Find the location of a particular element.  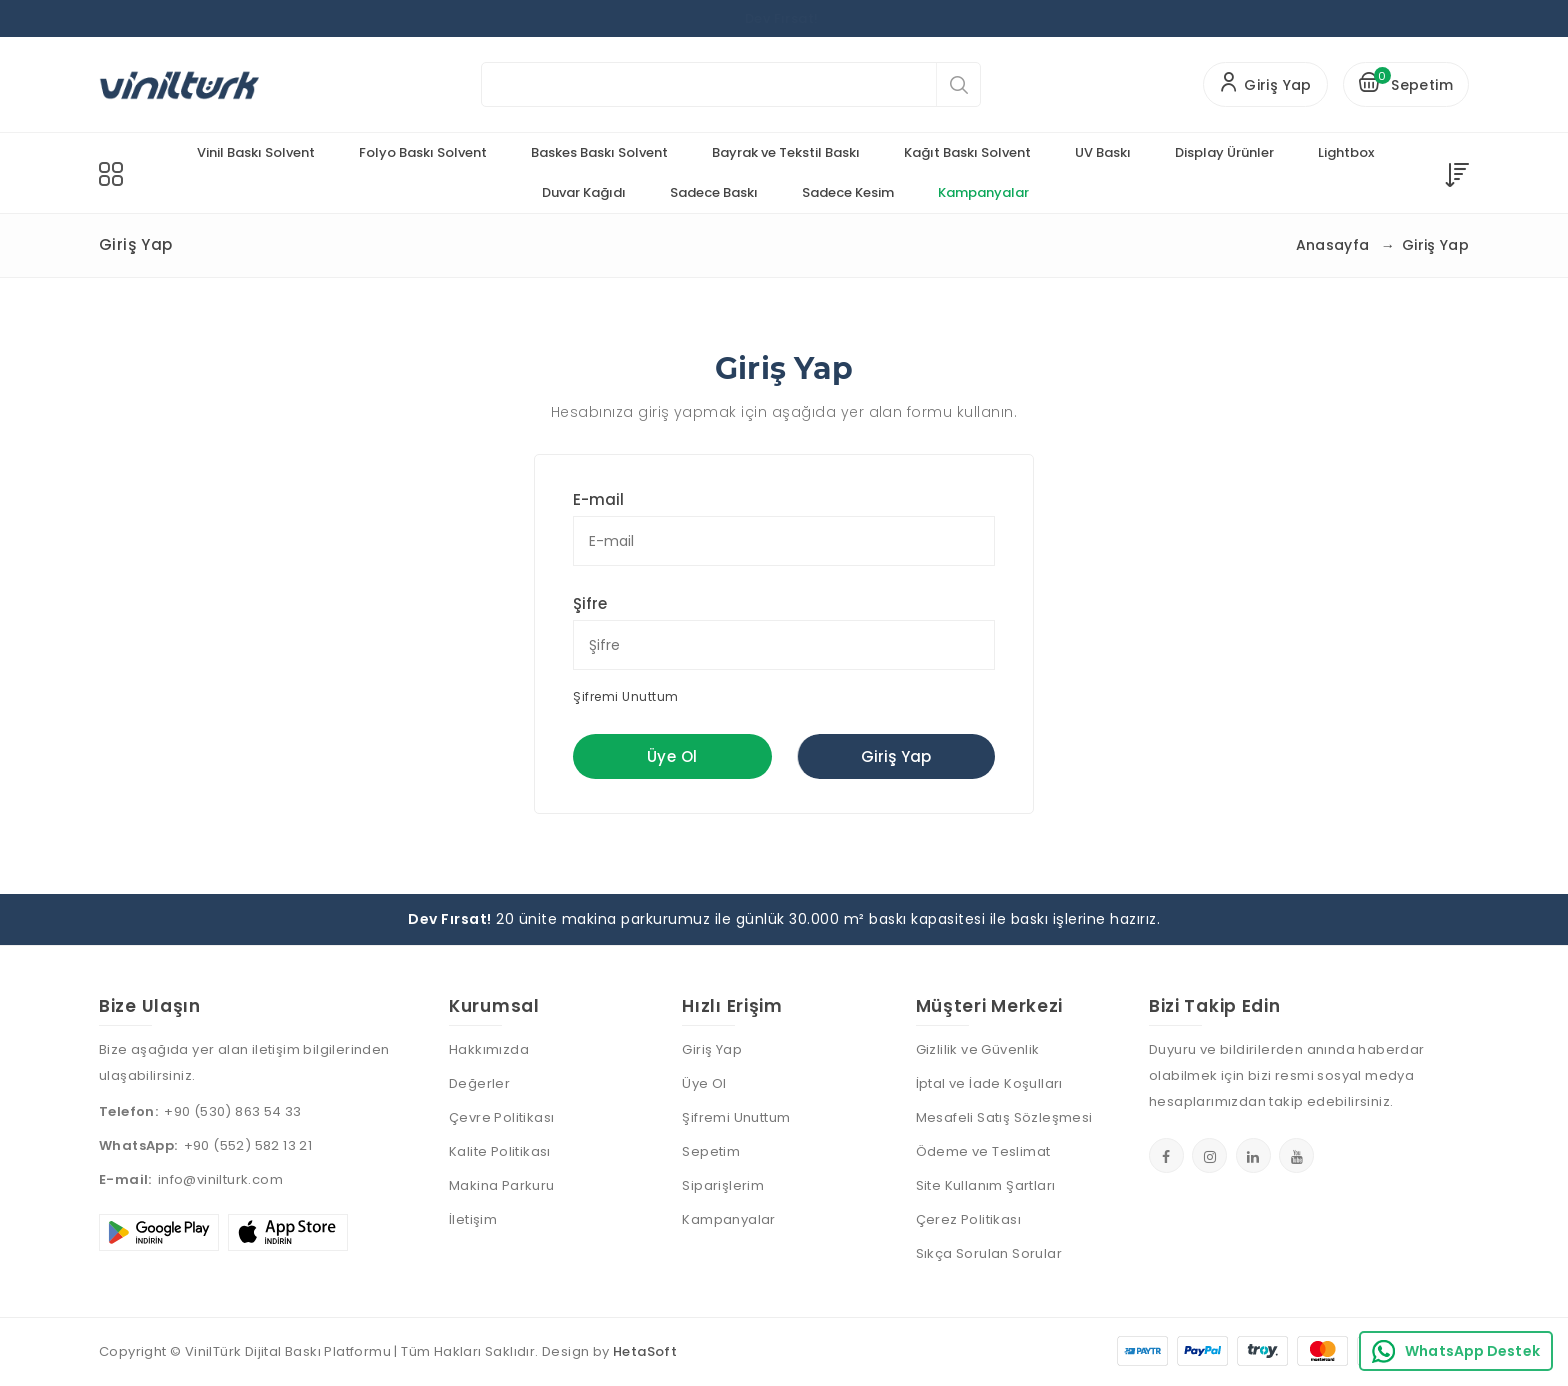

Aramak istediğiniz ürünü yazınız is located at coordinates (531, 84).